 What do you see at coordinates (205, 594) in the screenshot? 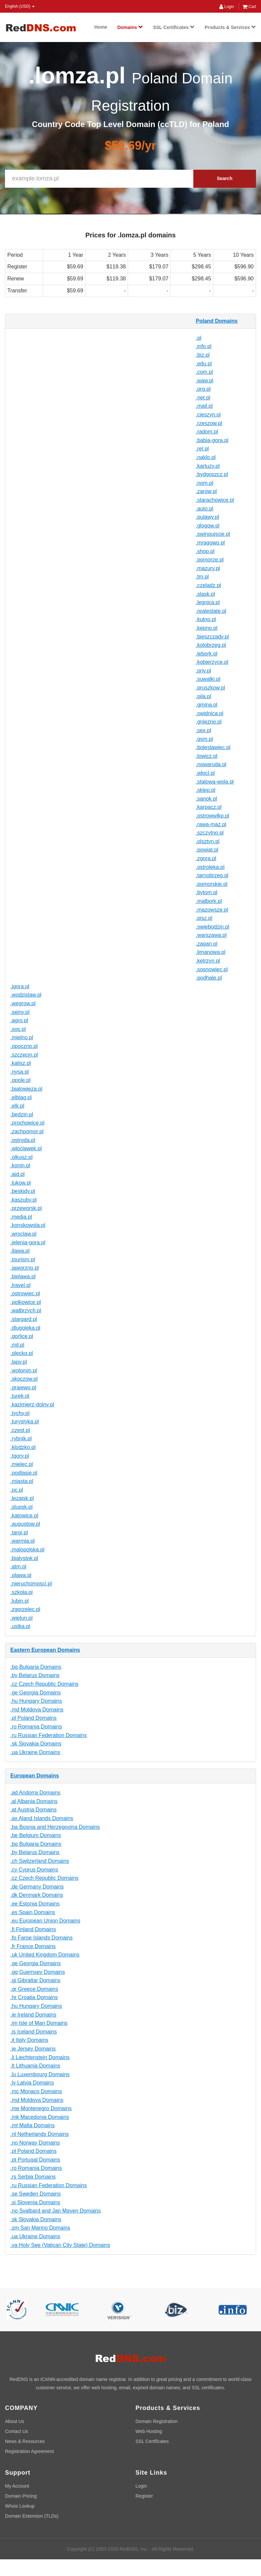
I see `.slask.pl` at bounding box center [205, 594].